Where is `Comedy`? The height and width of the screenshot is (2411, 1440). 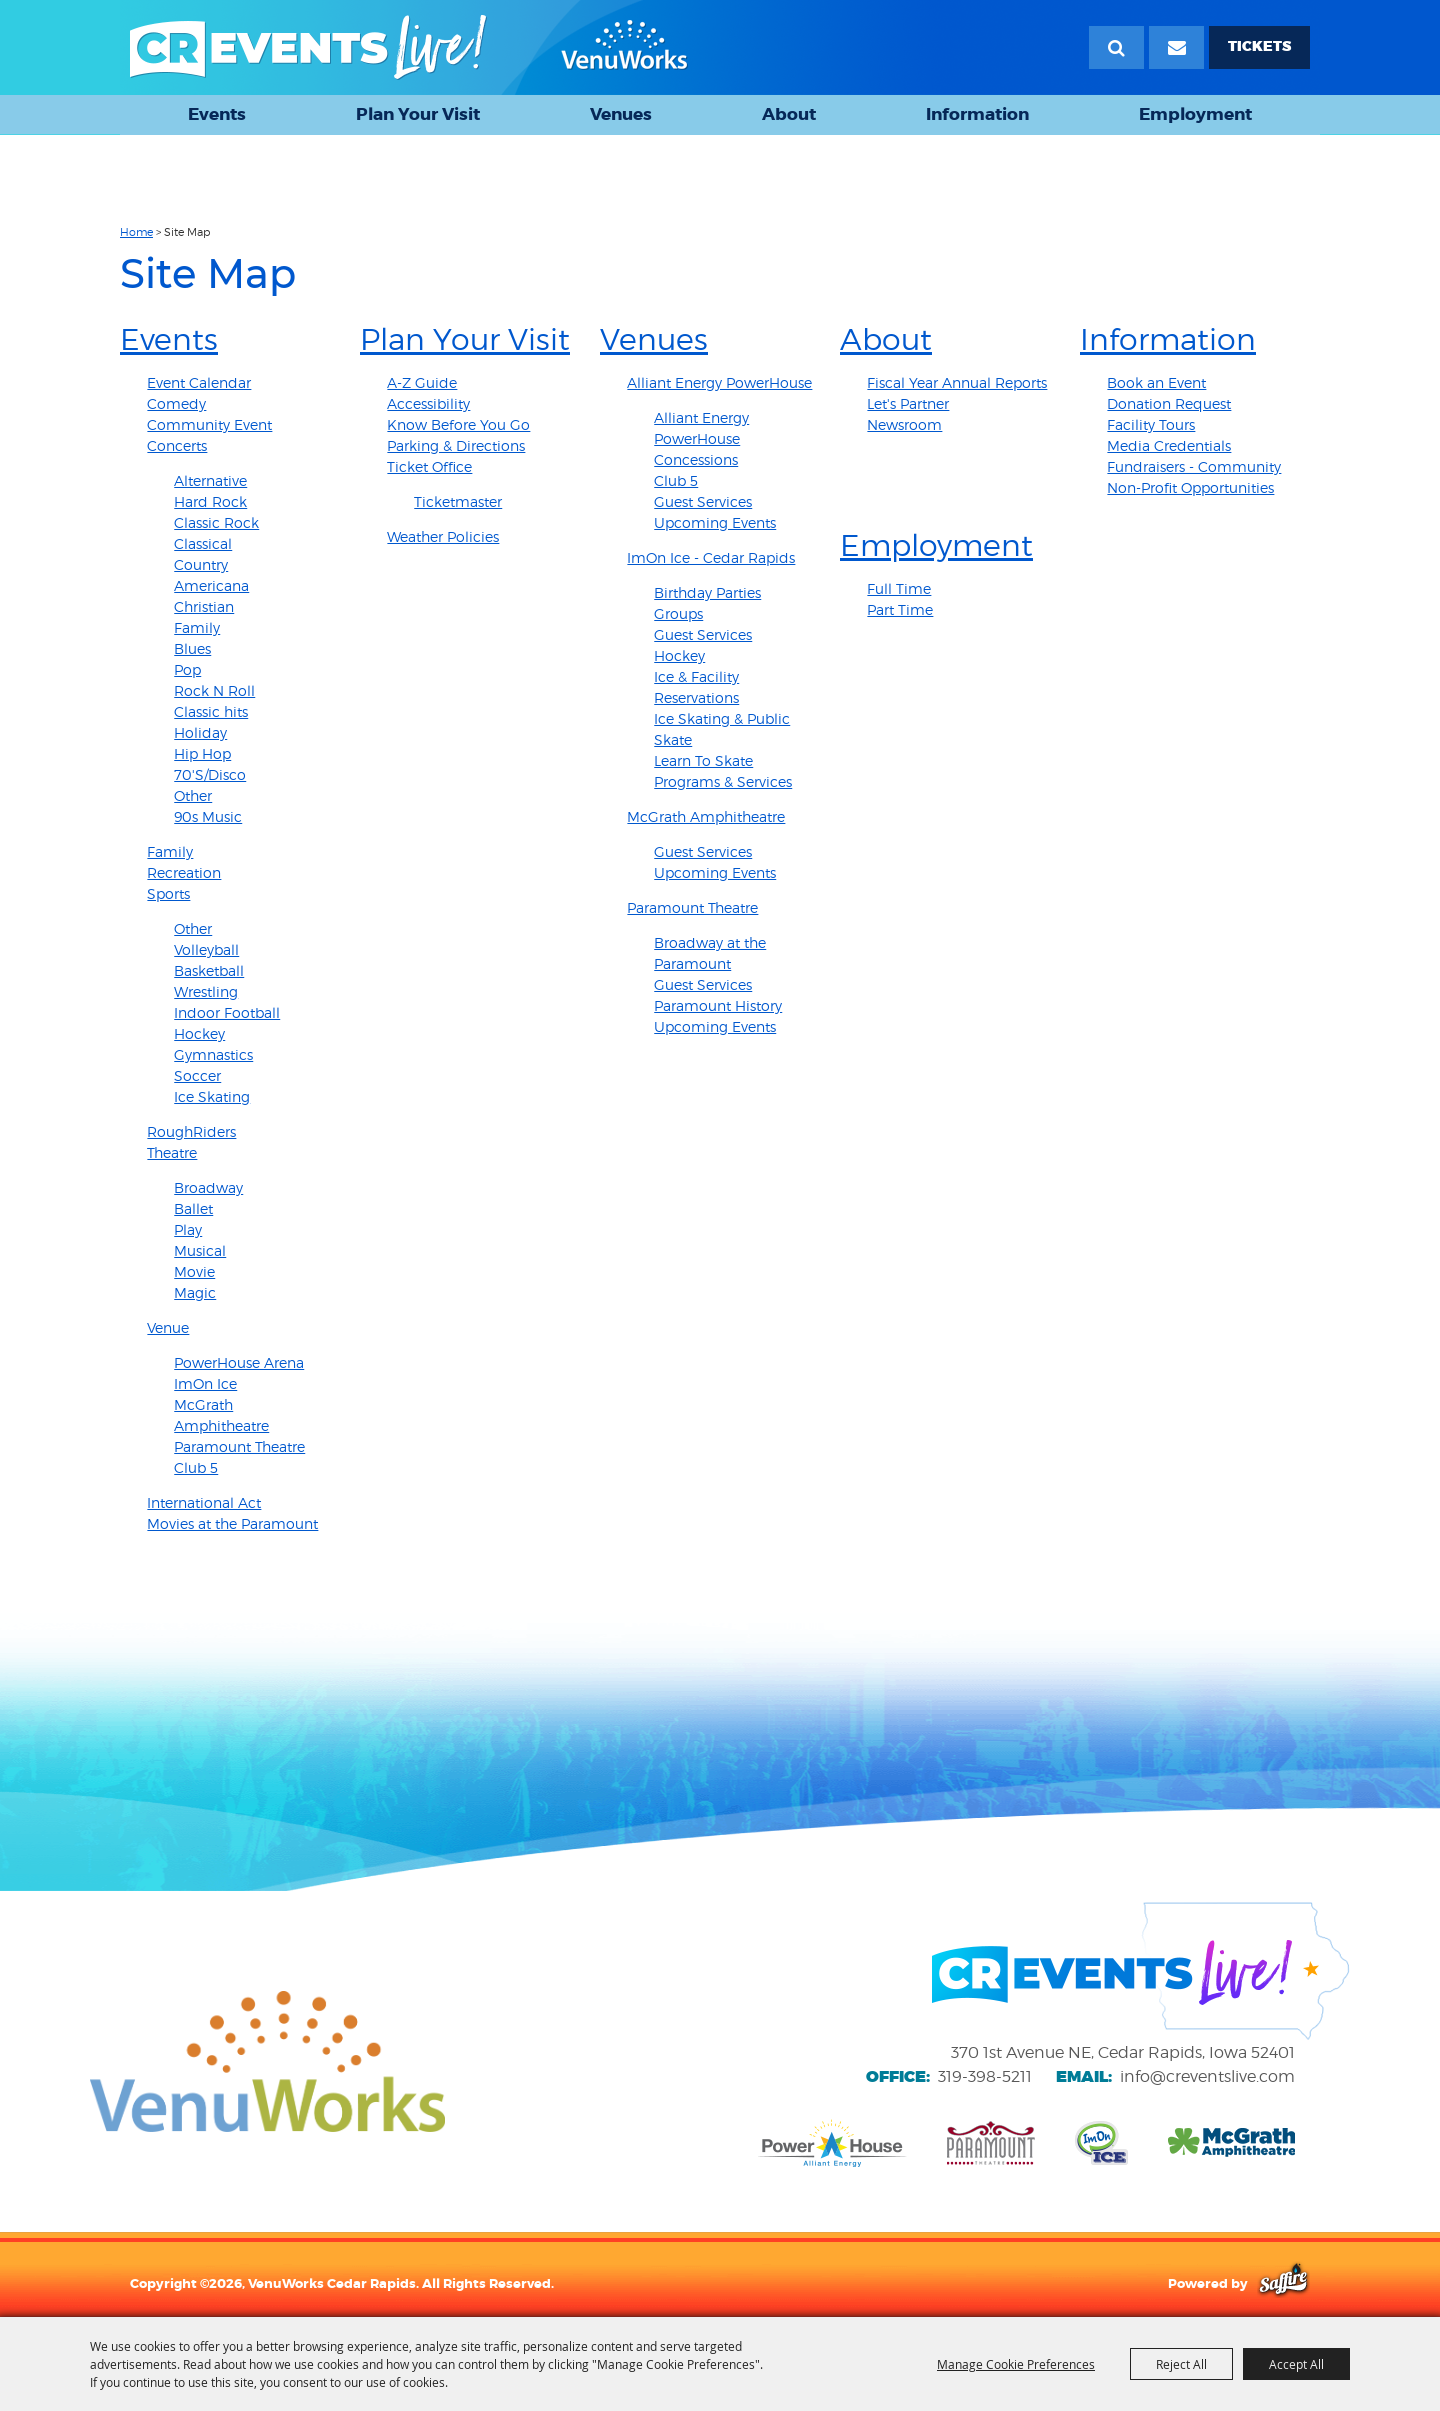
Comedy is located at coordinates (176, 403).